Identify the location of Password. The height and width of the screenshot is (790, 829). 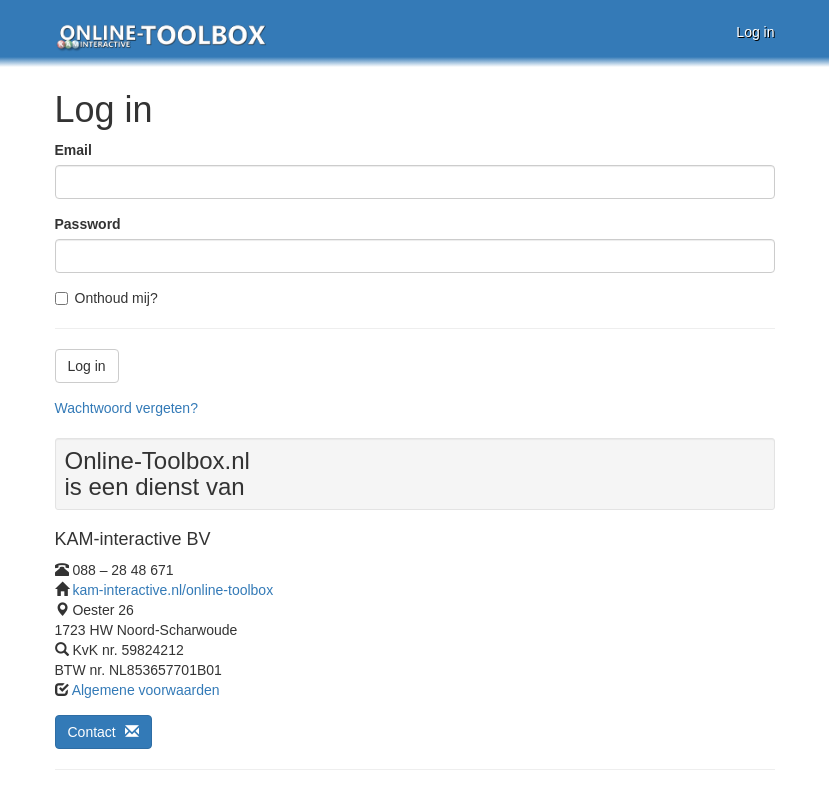
(88, 224).